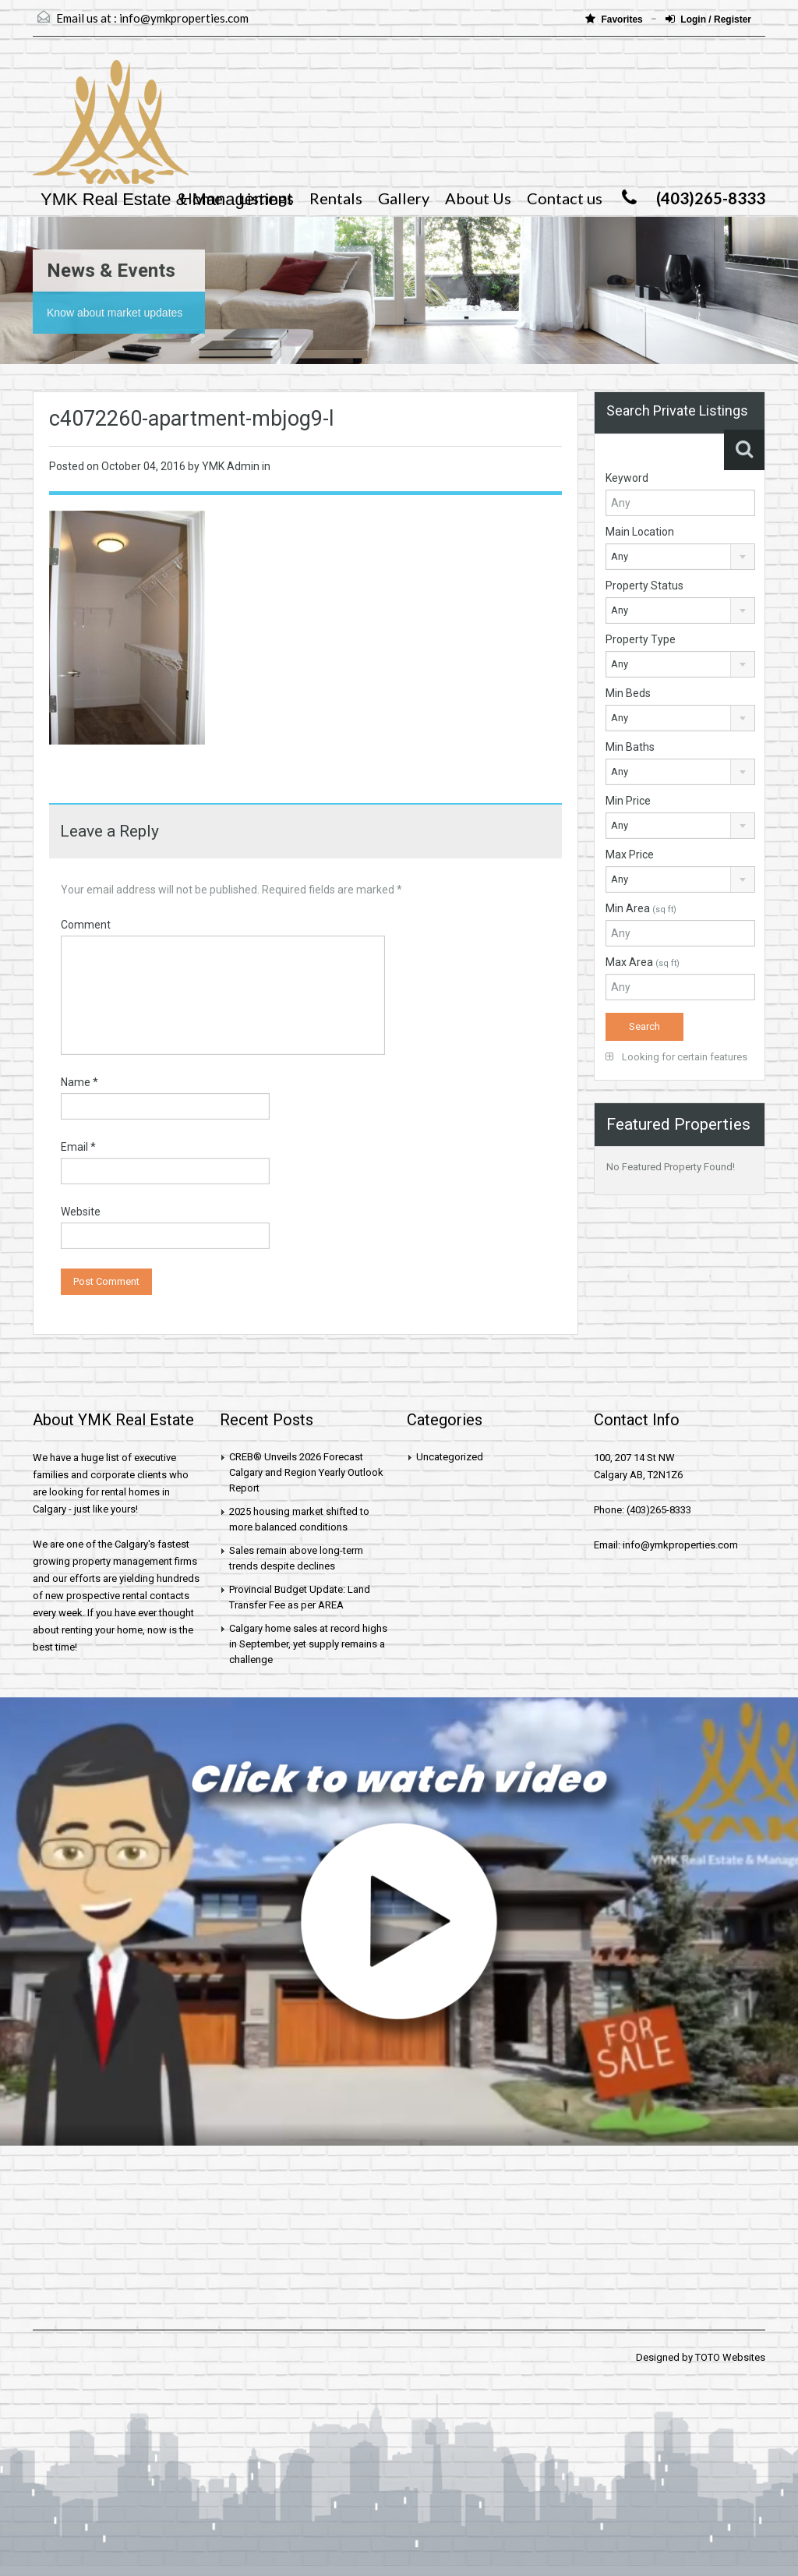  Describe the element at coordinates (86, 924) in the screenshot. I see `Comment` at that location.